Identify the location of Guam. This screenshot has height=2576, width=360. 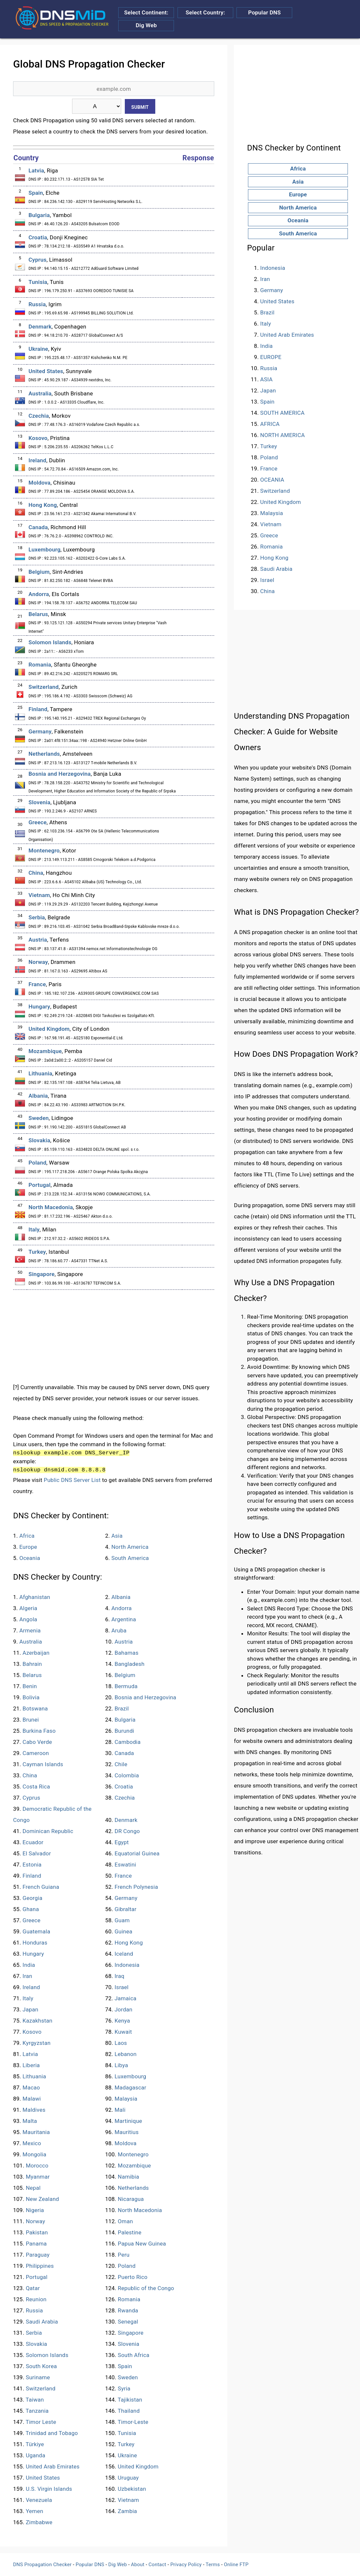
(122, 1920).